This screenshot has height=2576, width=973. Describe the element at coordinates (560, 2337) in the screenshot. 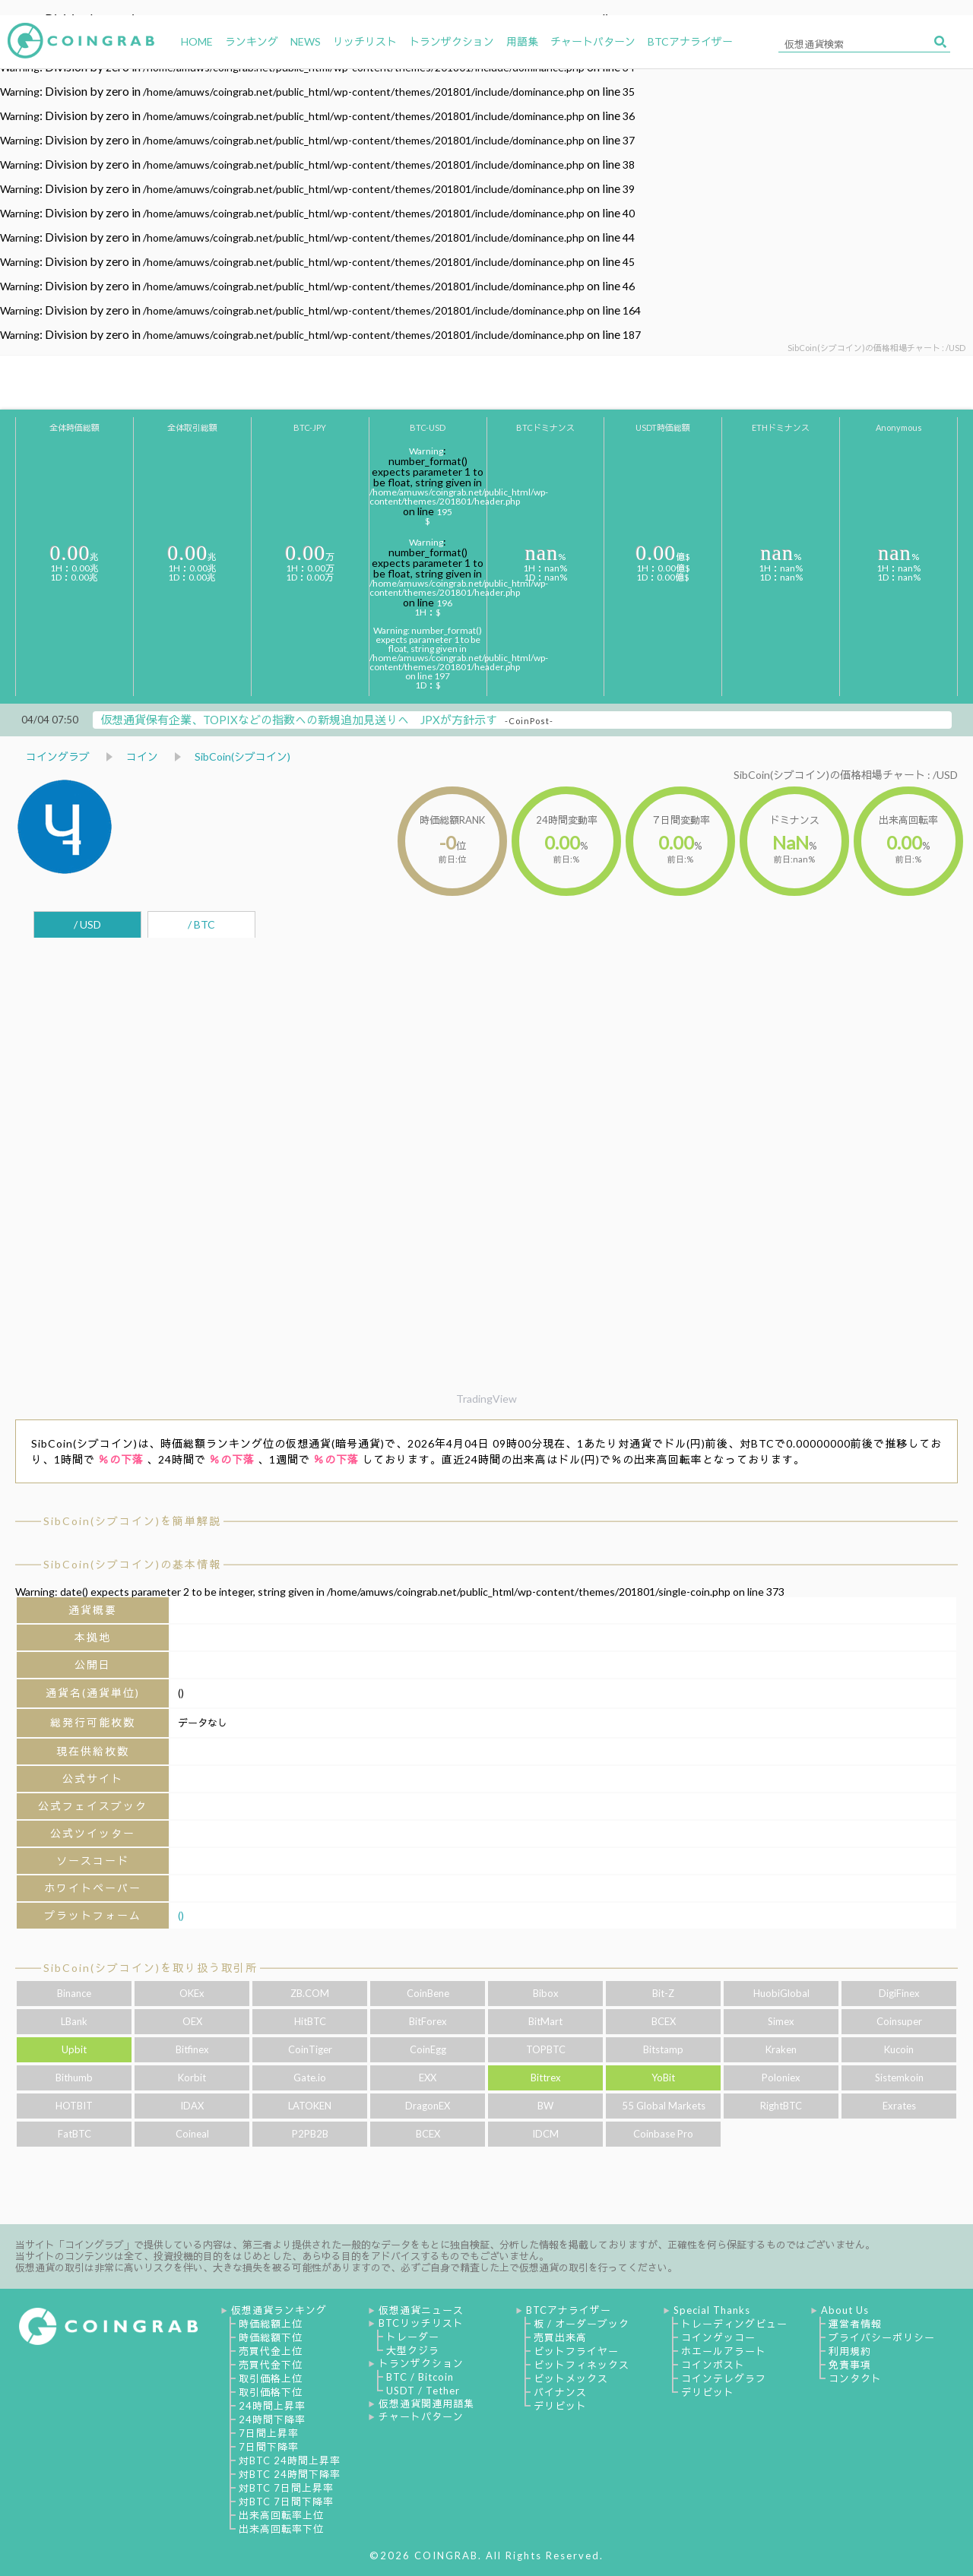

I see `売買出来高` at that location.